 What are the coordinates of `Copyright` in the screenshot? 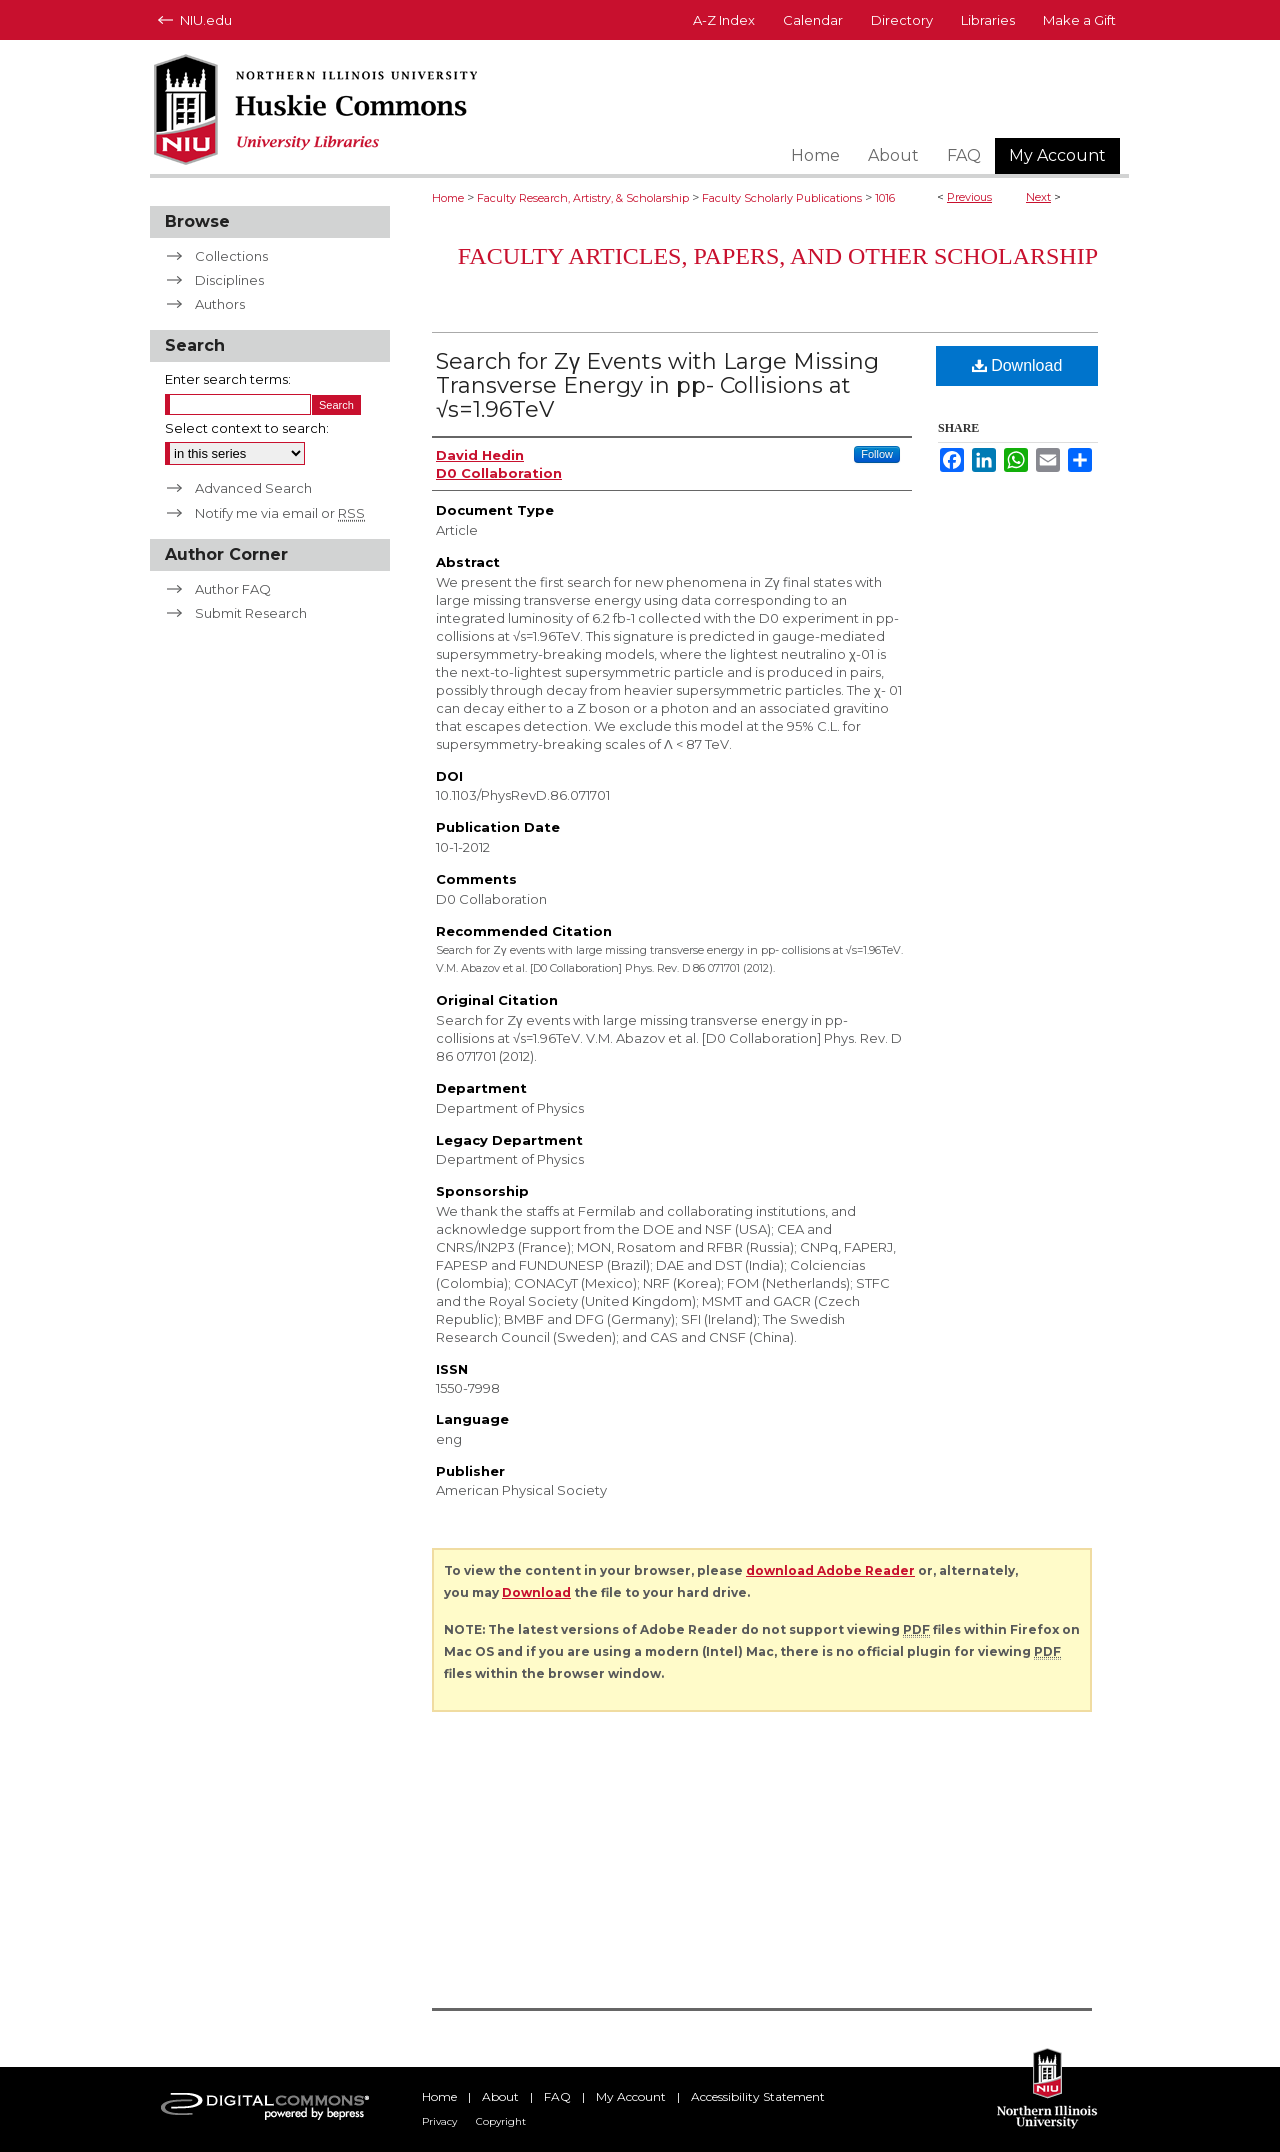 It's located at (501, 2121).